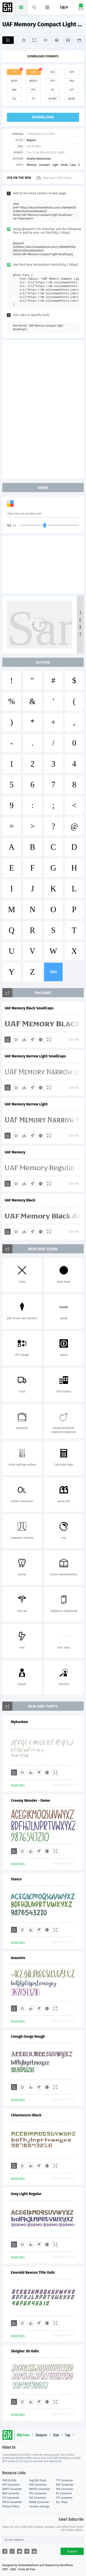 This screenshot has height=2576, width=86. I want to click on BIN Converter, so click(10, 2493).